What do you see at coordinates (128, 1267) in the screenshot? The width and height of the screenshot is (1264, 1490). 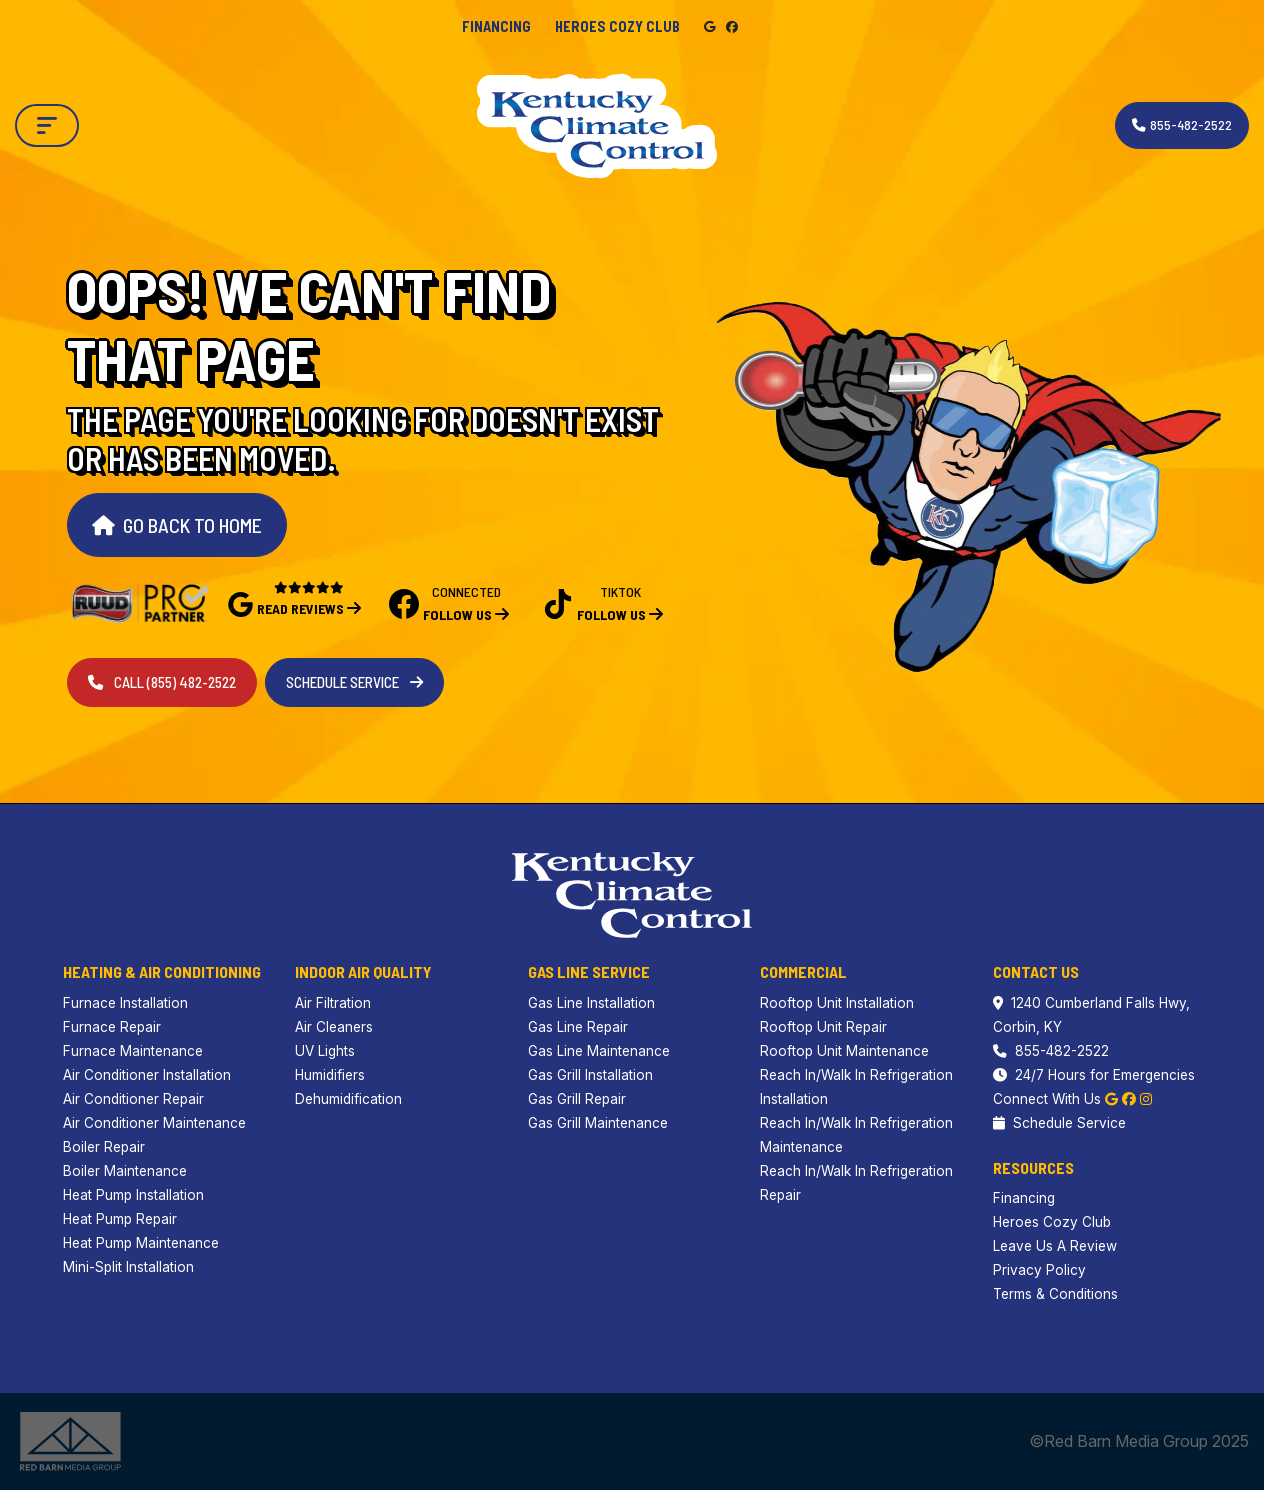 I see `Mini-Split Installation` at bounding box center [128, 1267].